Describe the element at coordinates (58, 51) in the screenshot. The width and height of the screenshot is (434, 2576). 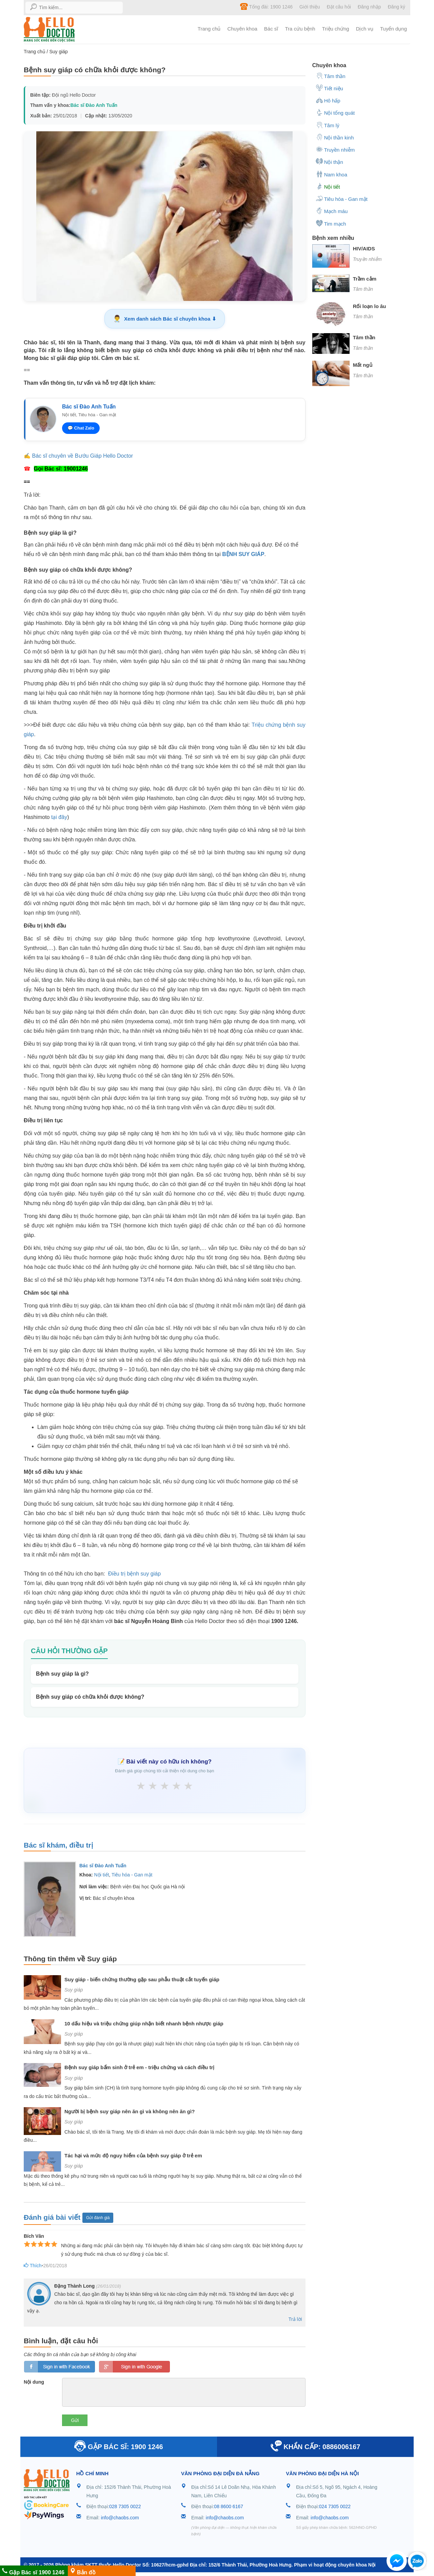
I see `Suy giáp` at that location.